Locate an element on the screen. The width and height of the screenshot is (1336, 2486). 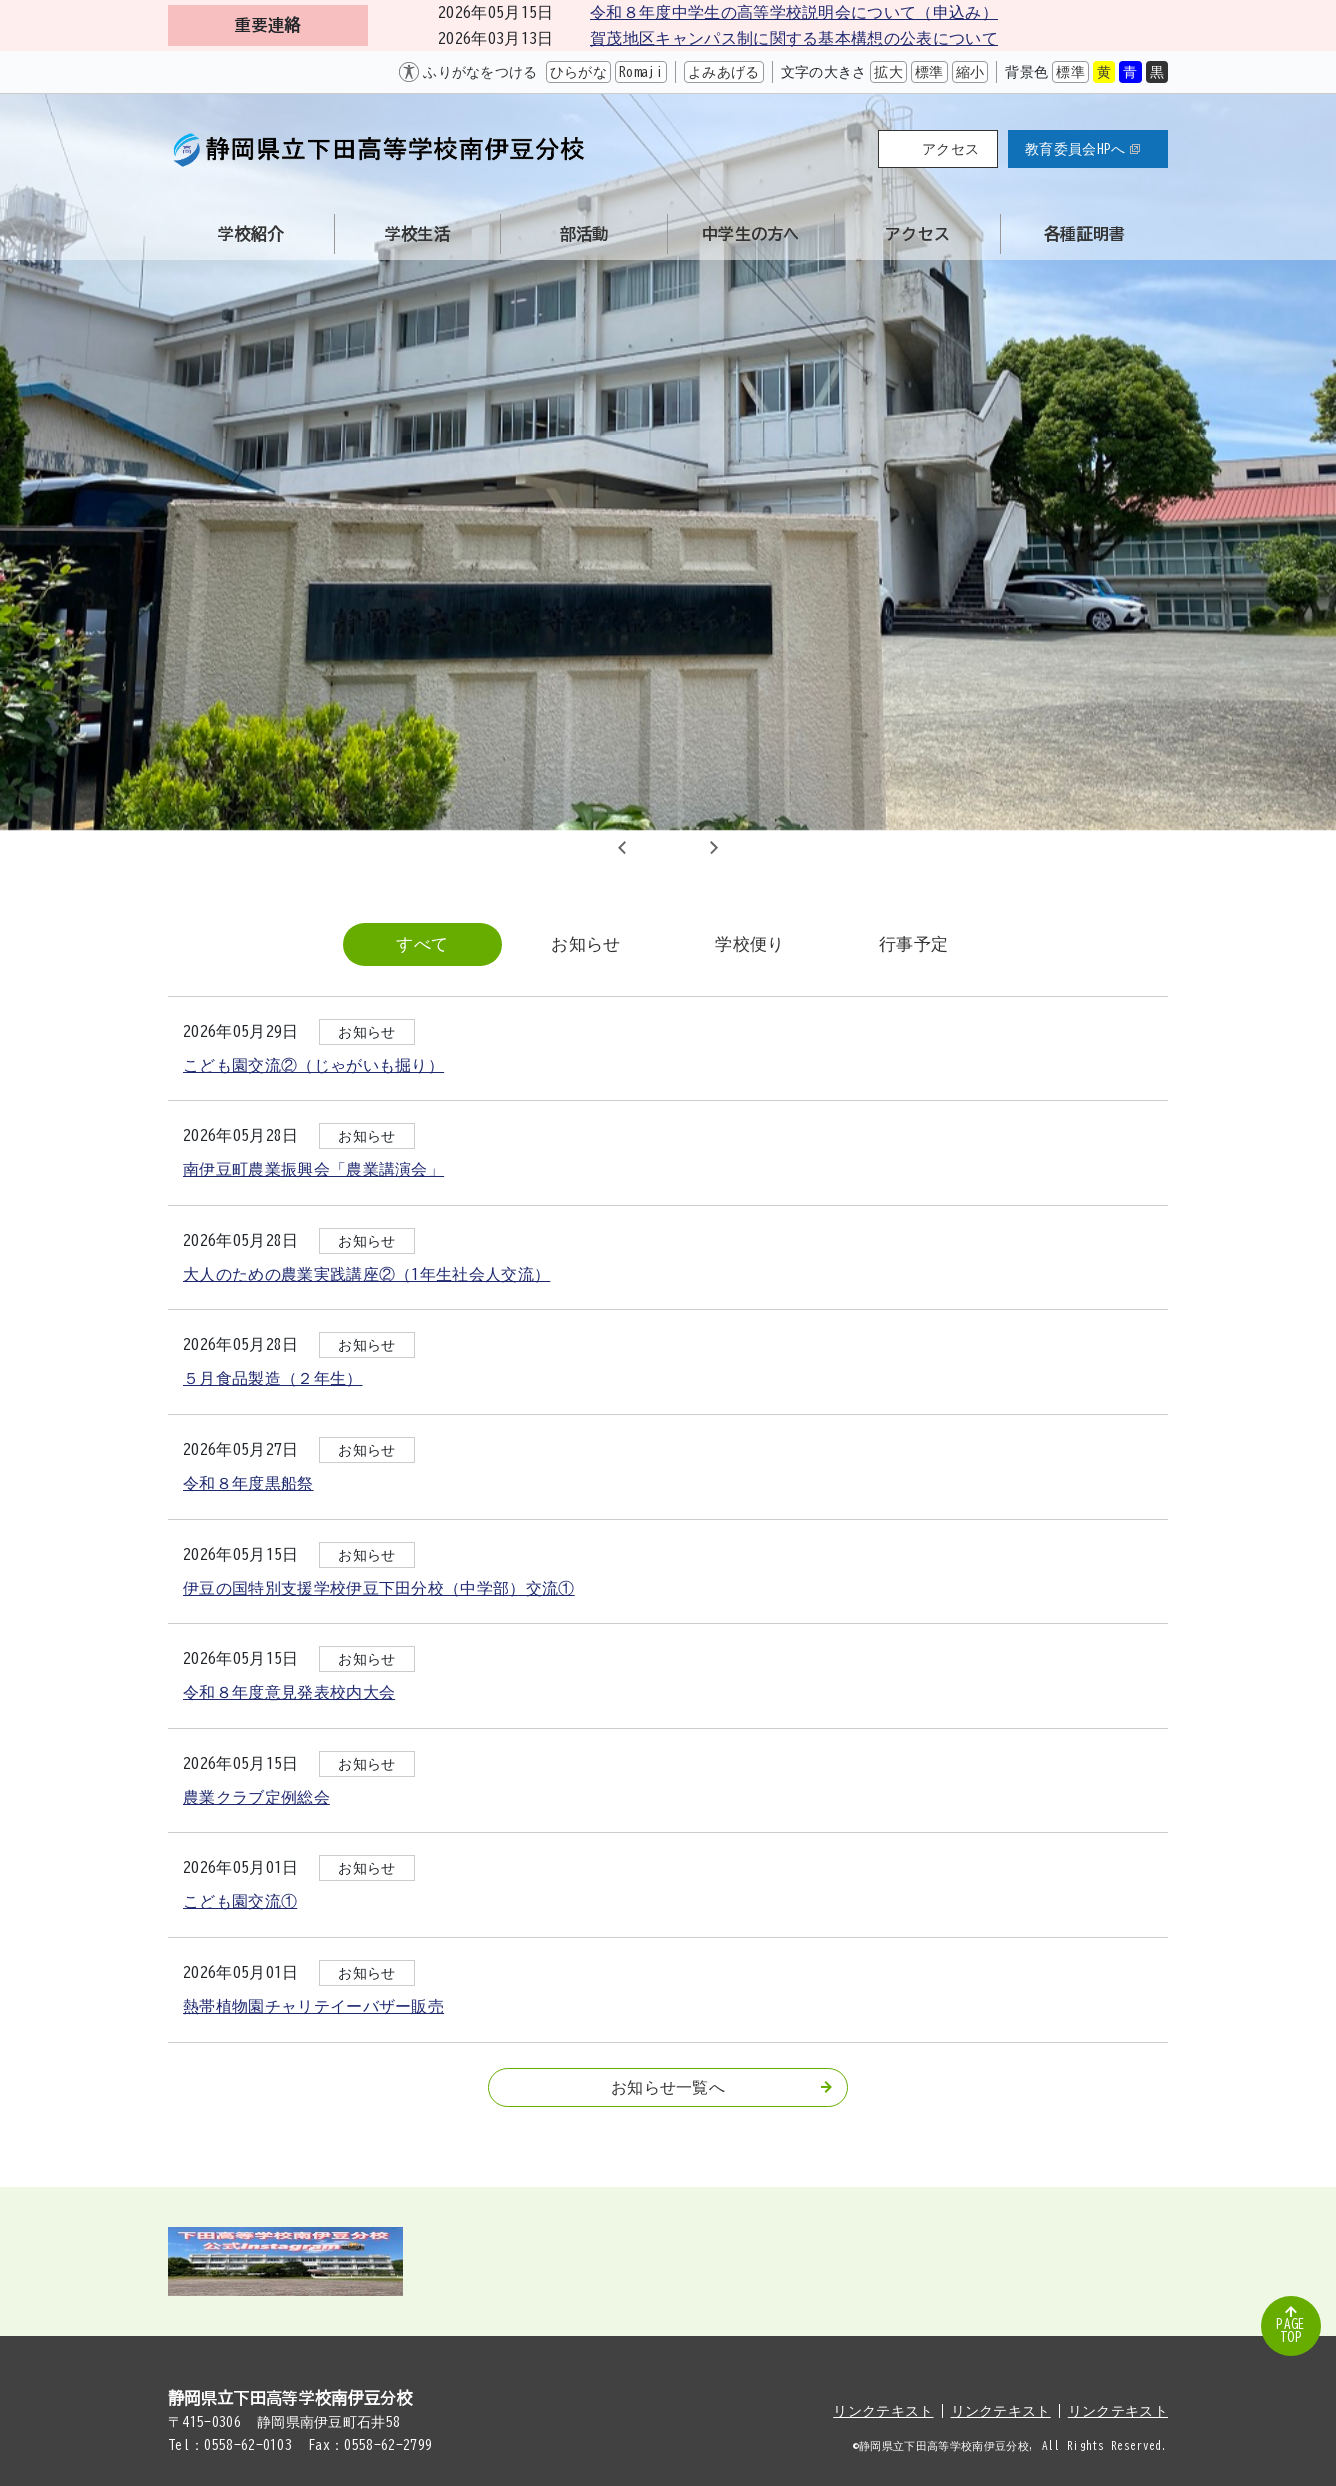
Romaji is located at coordinates (641, 72).